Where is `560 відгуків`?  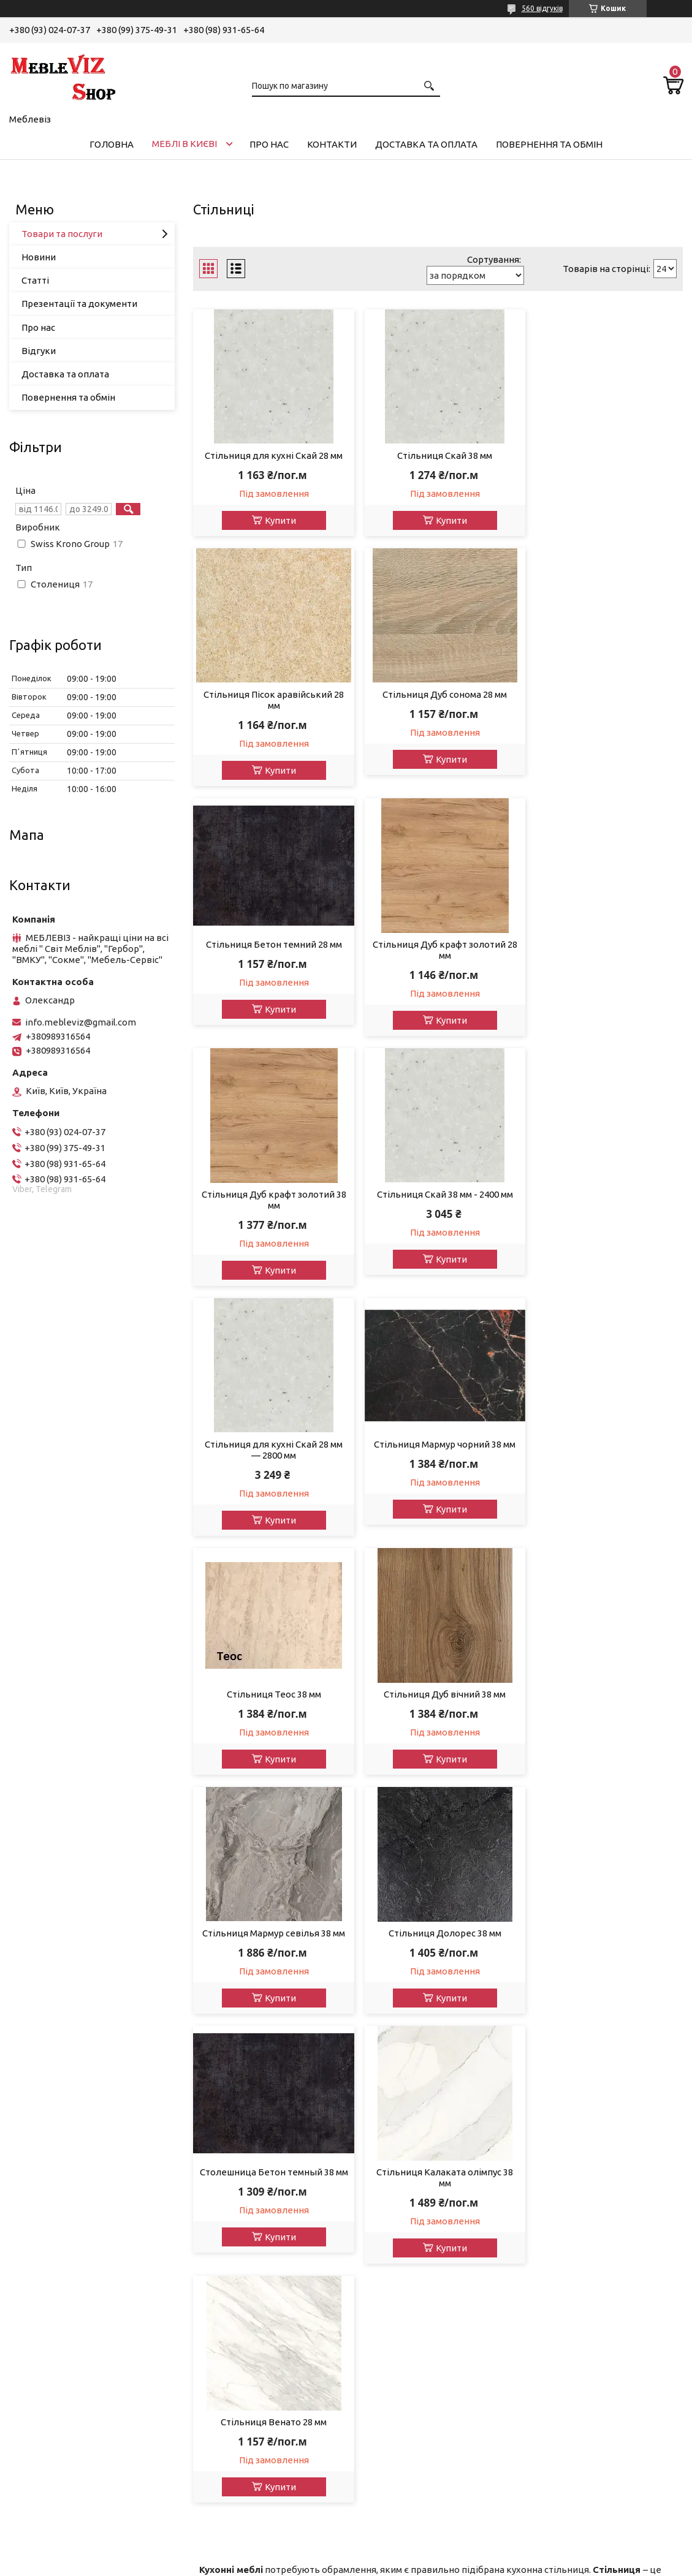
560 відгуків is located at coordinates (542, 8).